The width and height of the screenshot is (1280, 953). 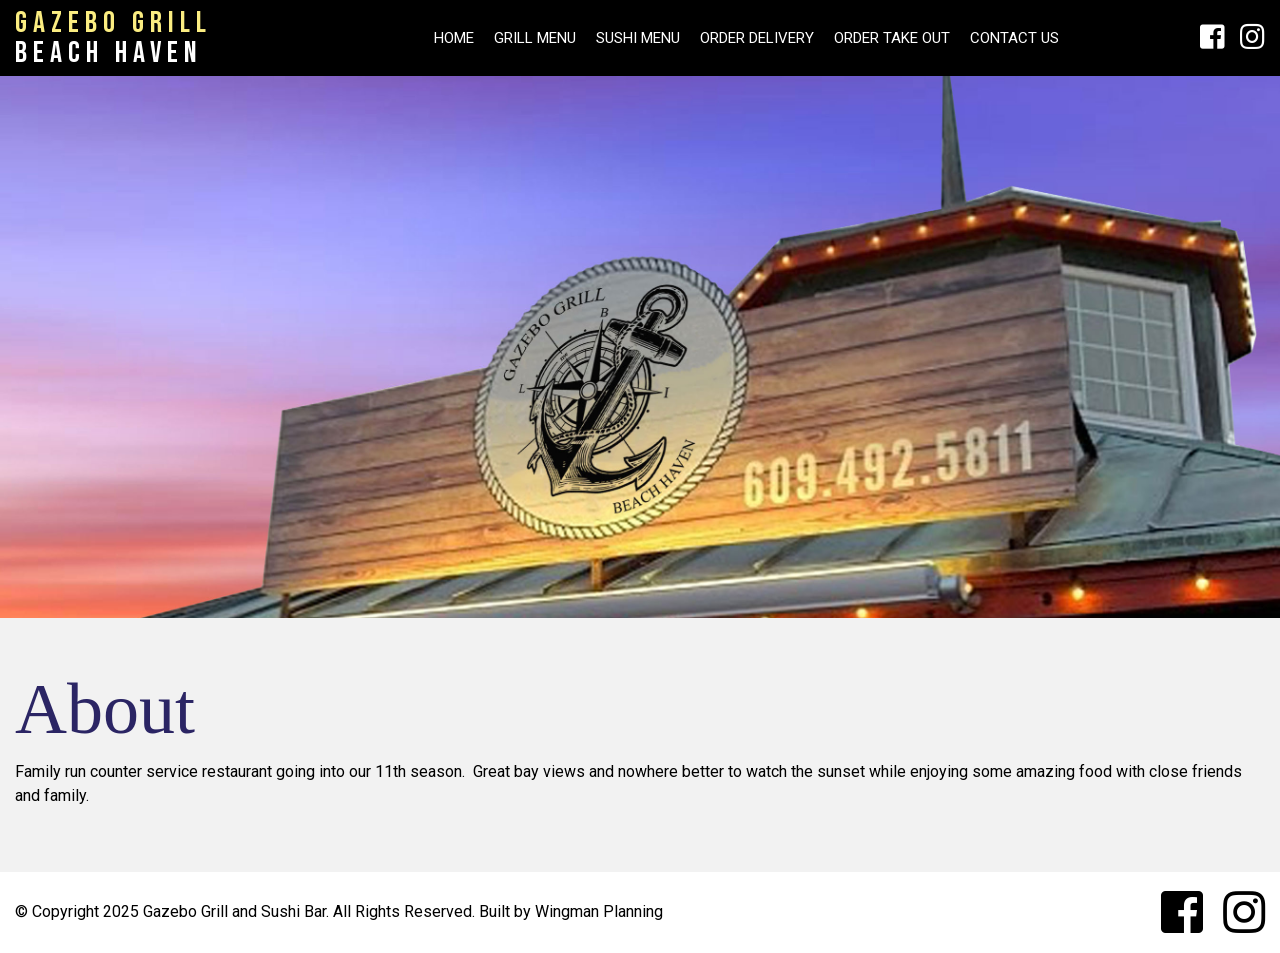 I want to click on Grill Menu, so click(x=535, y=38).